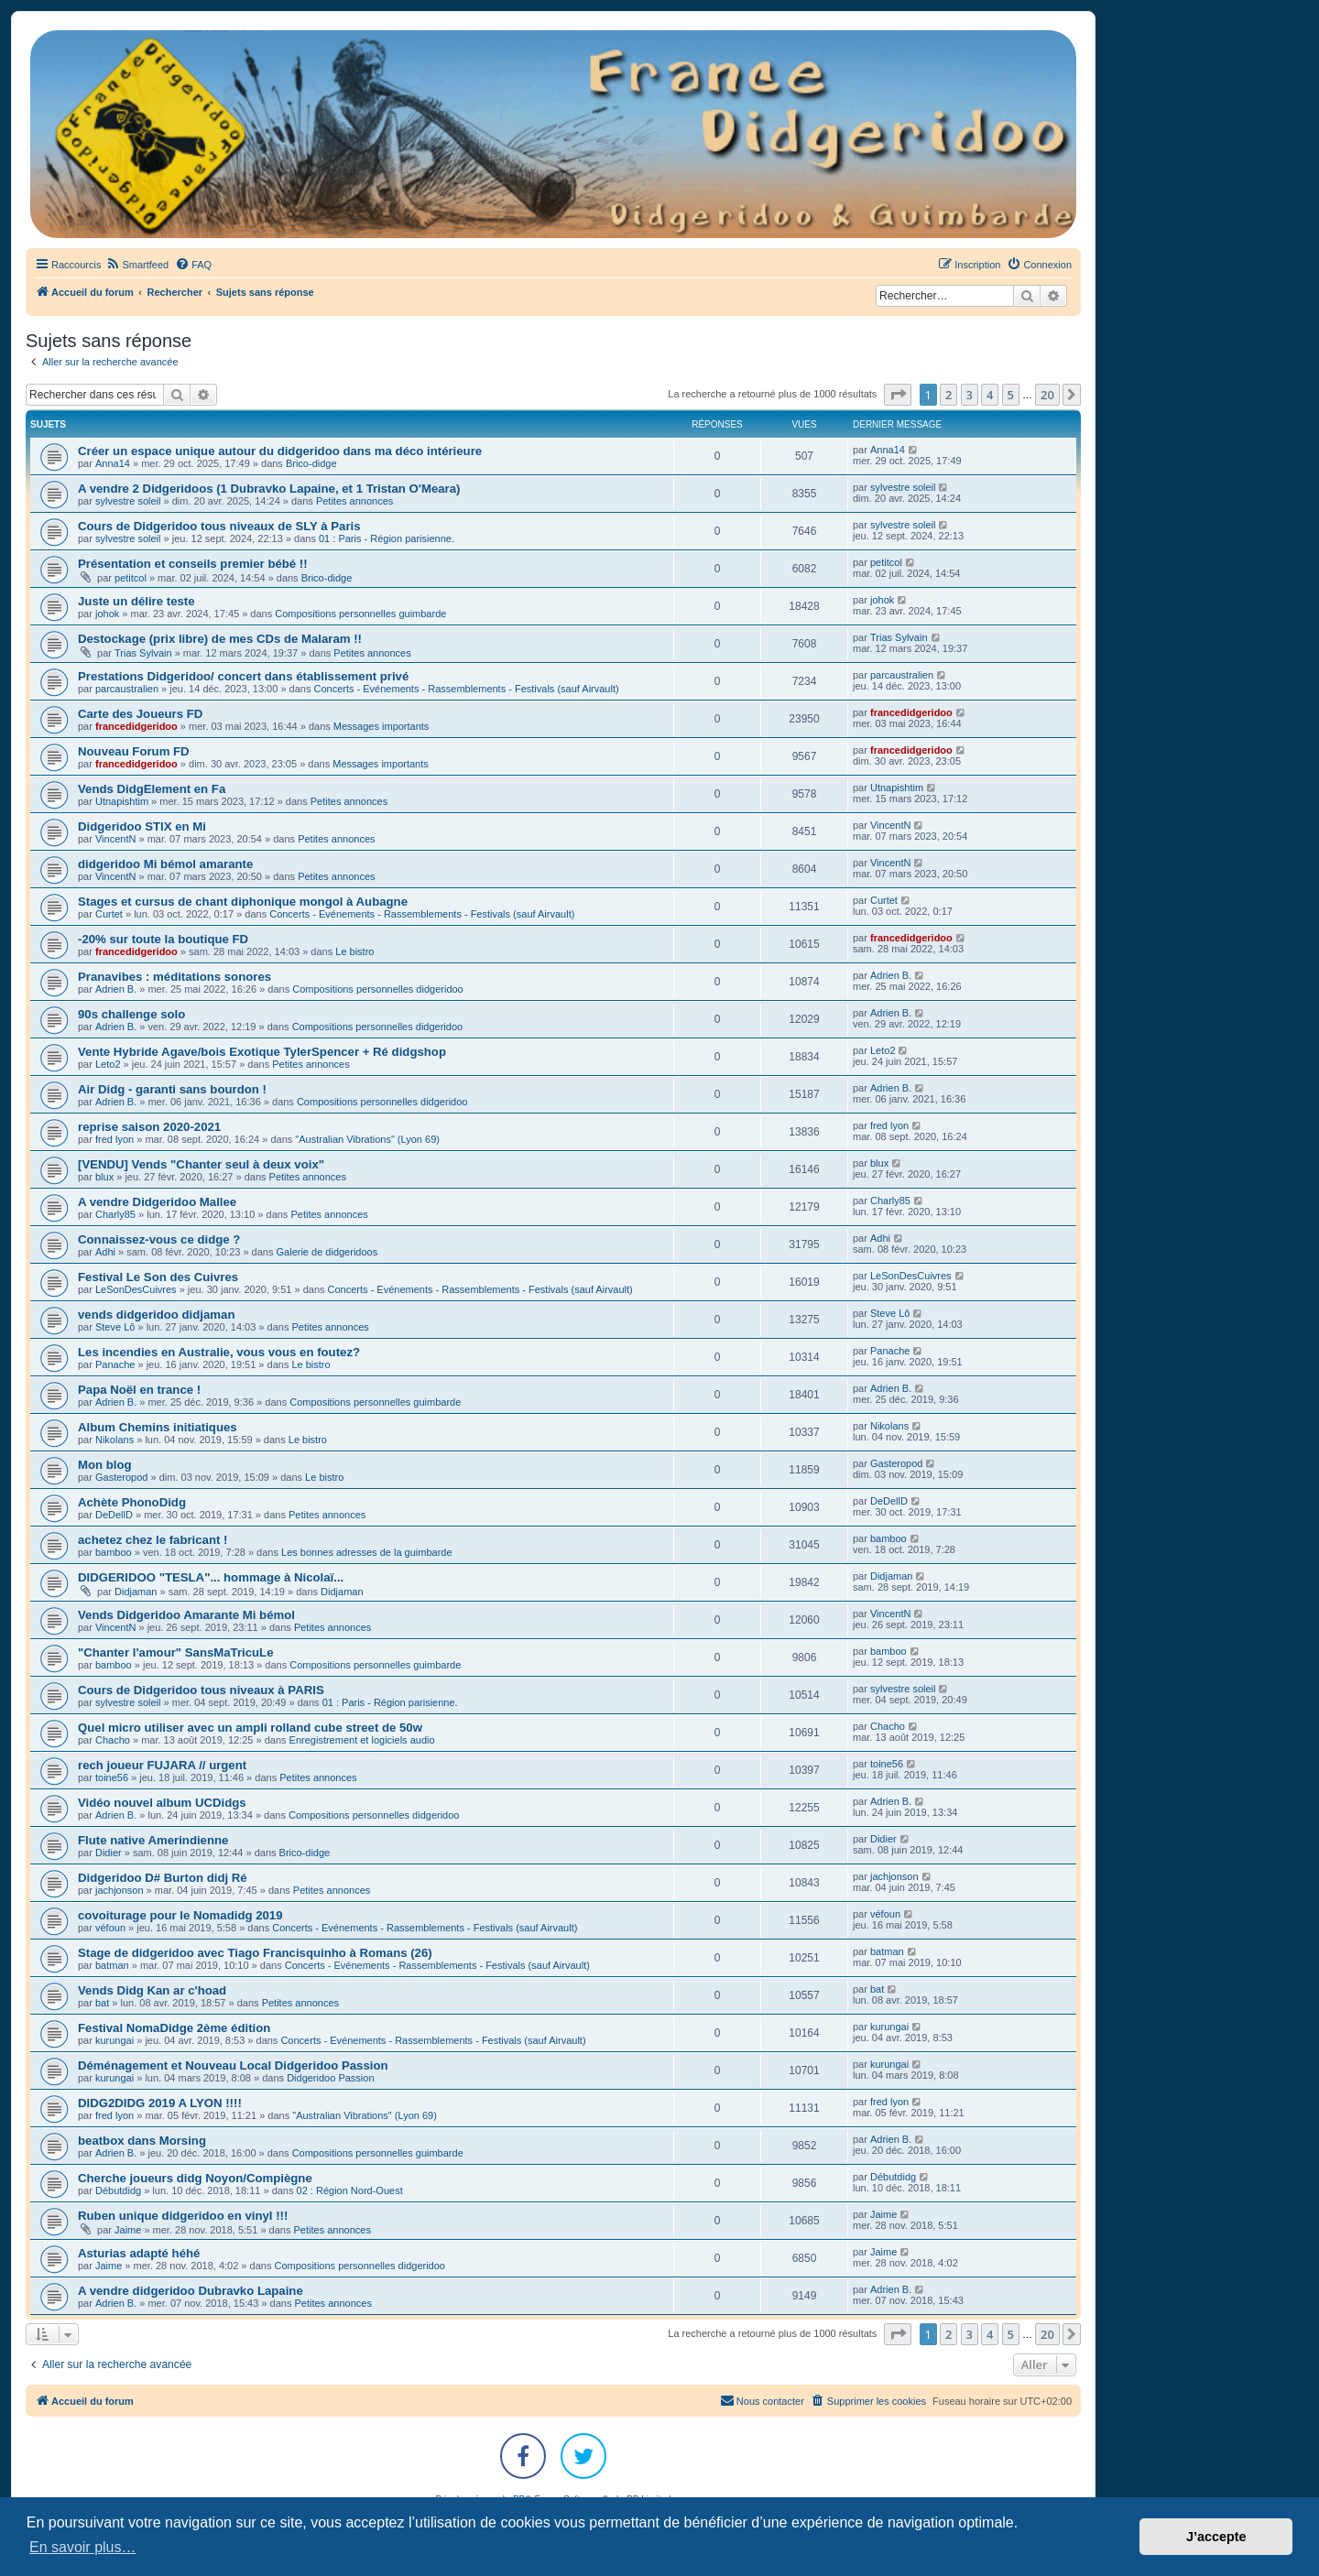 The width and height of the screenshot is (1319, 2576). I want to click on Messages importants, so click(381, 726).